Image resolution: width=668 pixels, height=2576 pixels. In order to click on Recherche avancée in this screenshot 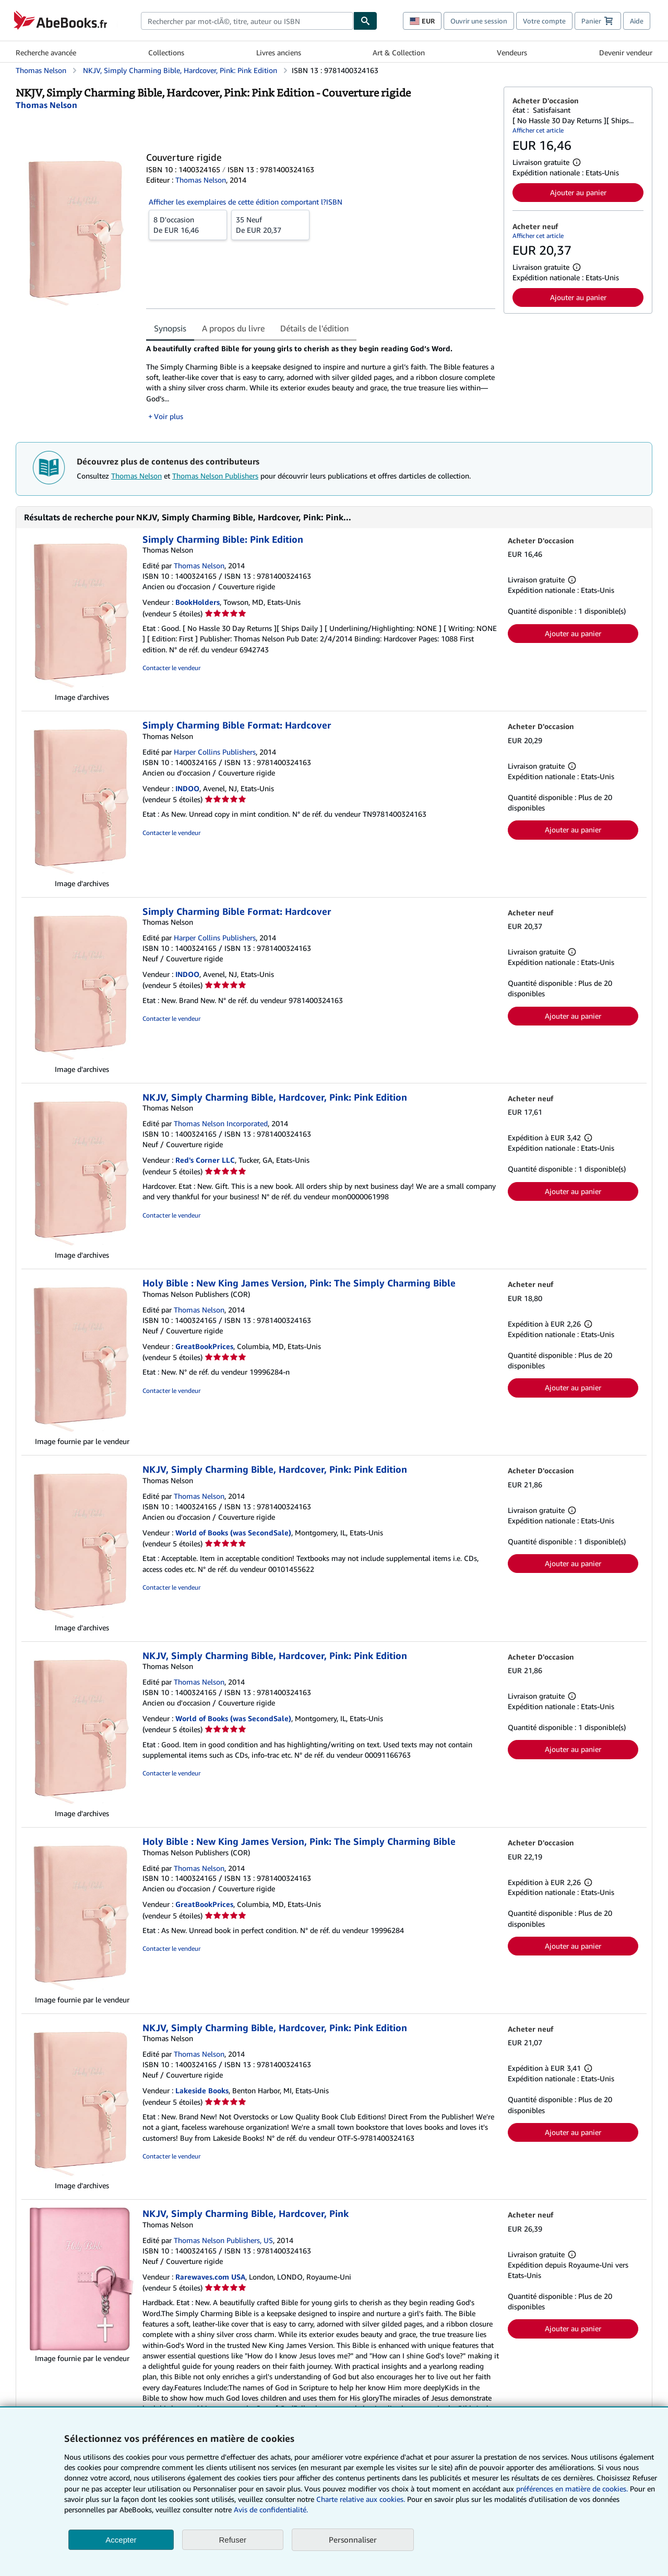, I will do `click(46, 52)`.